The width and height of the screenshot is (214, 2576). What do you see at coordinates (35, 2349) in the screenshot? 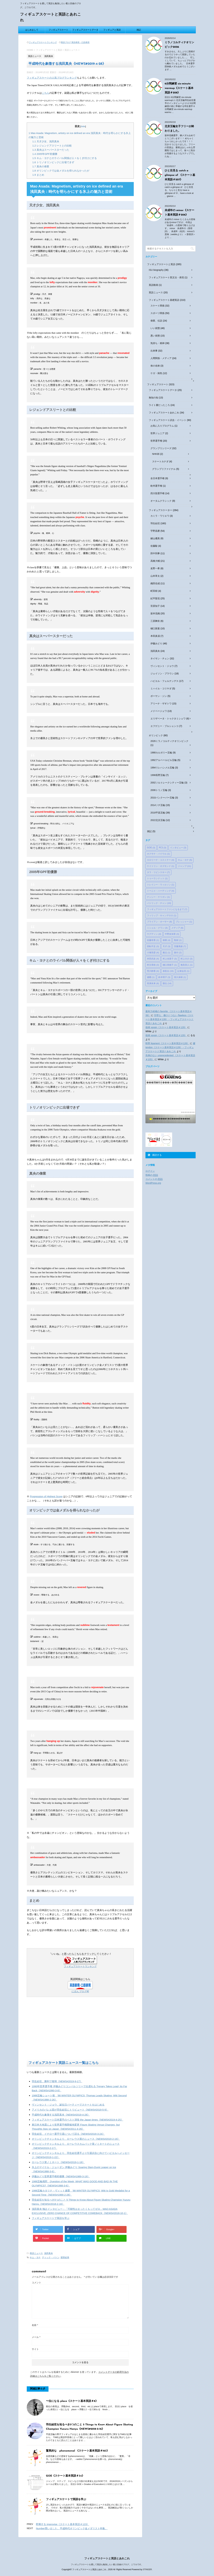
I see `サイト` at bounding box center [35, 2349].